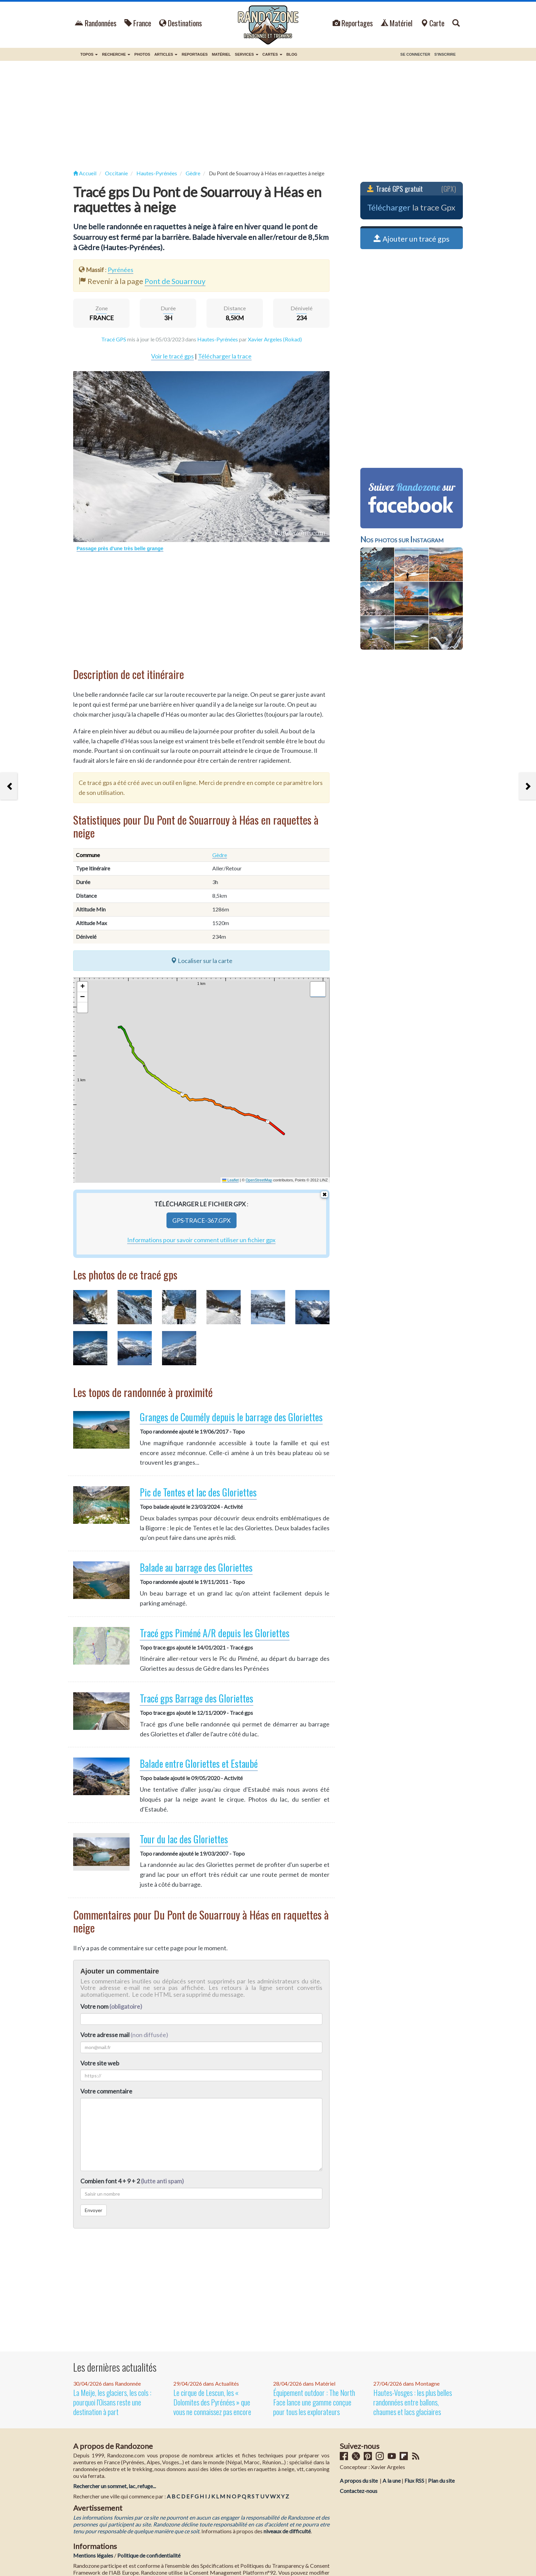 This screenshot has height=2576, width=536. What do you see at coordinates (180, 22) in the screenshot?
I see `Destinations` at bounding box center [180, 22].